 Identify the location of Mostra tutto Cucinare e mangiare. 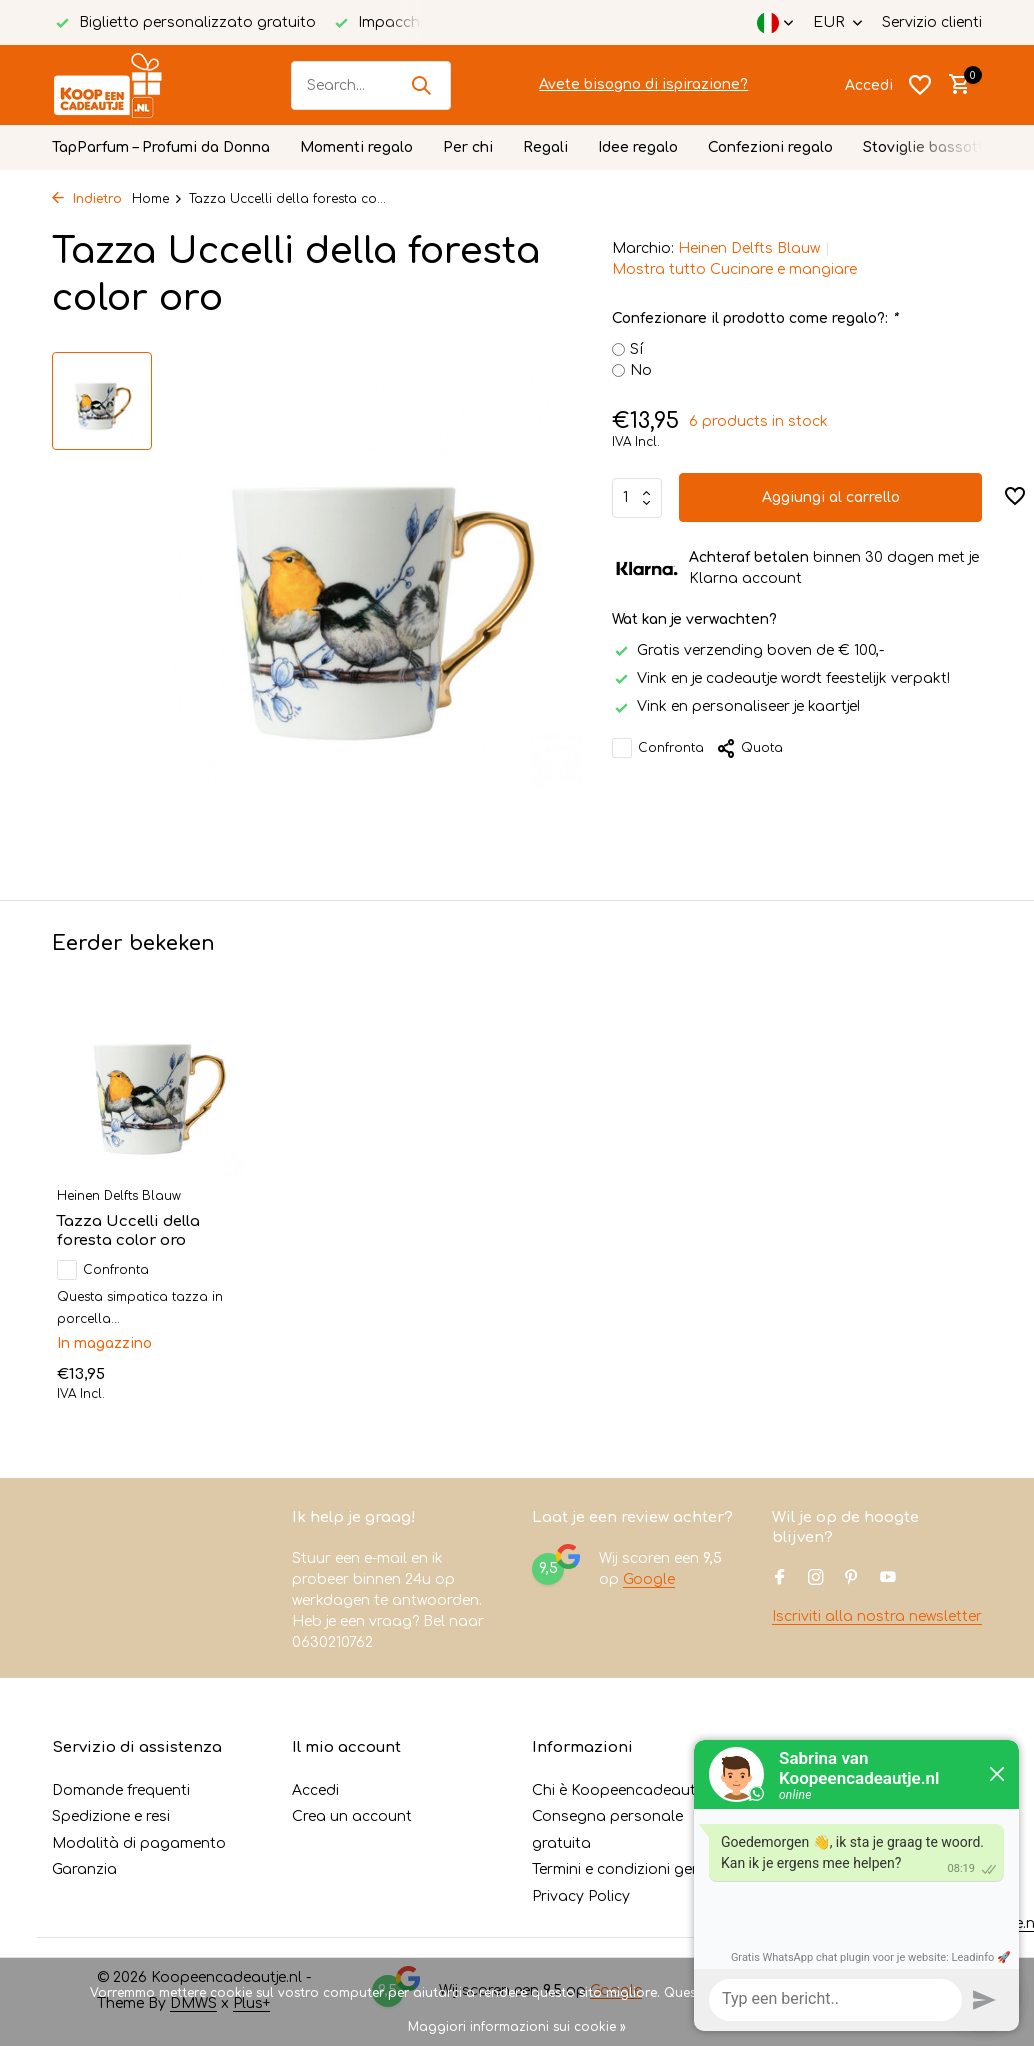
(734, 269).